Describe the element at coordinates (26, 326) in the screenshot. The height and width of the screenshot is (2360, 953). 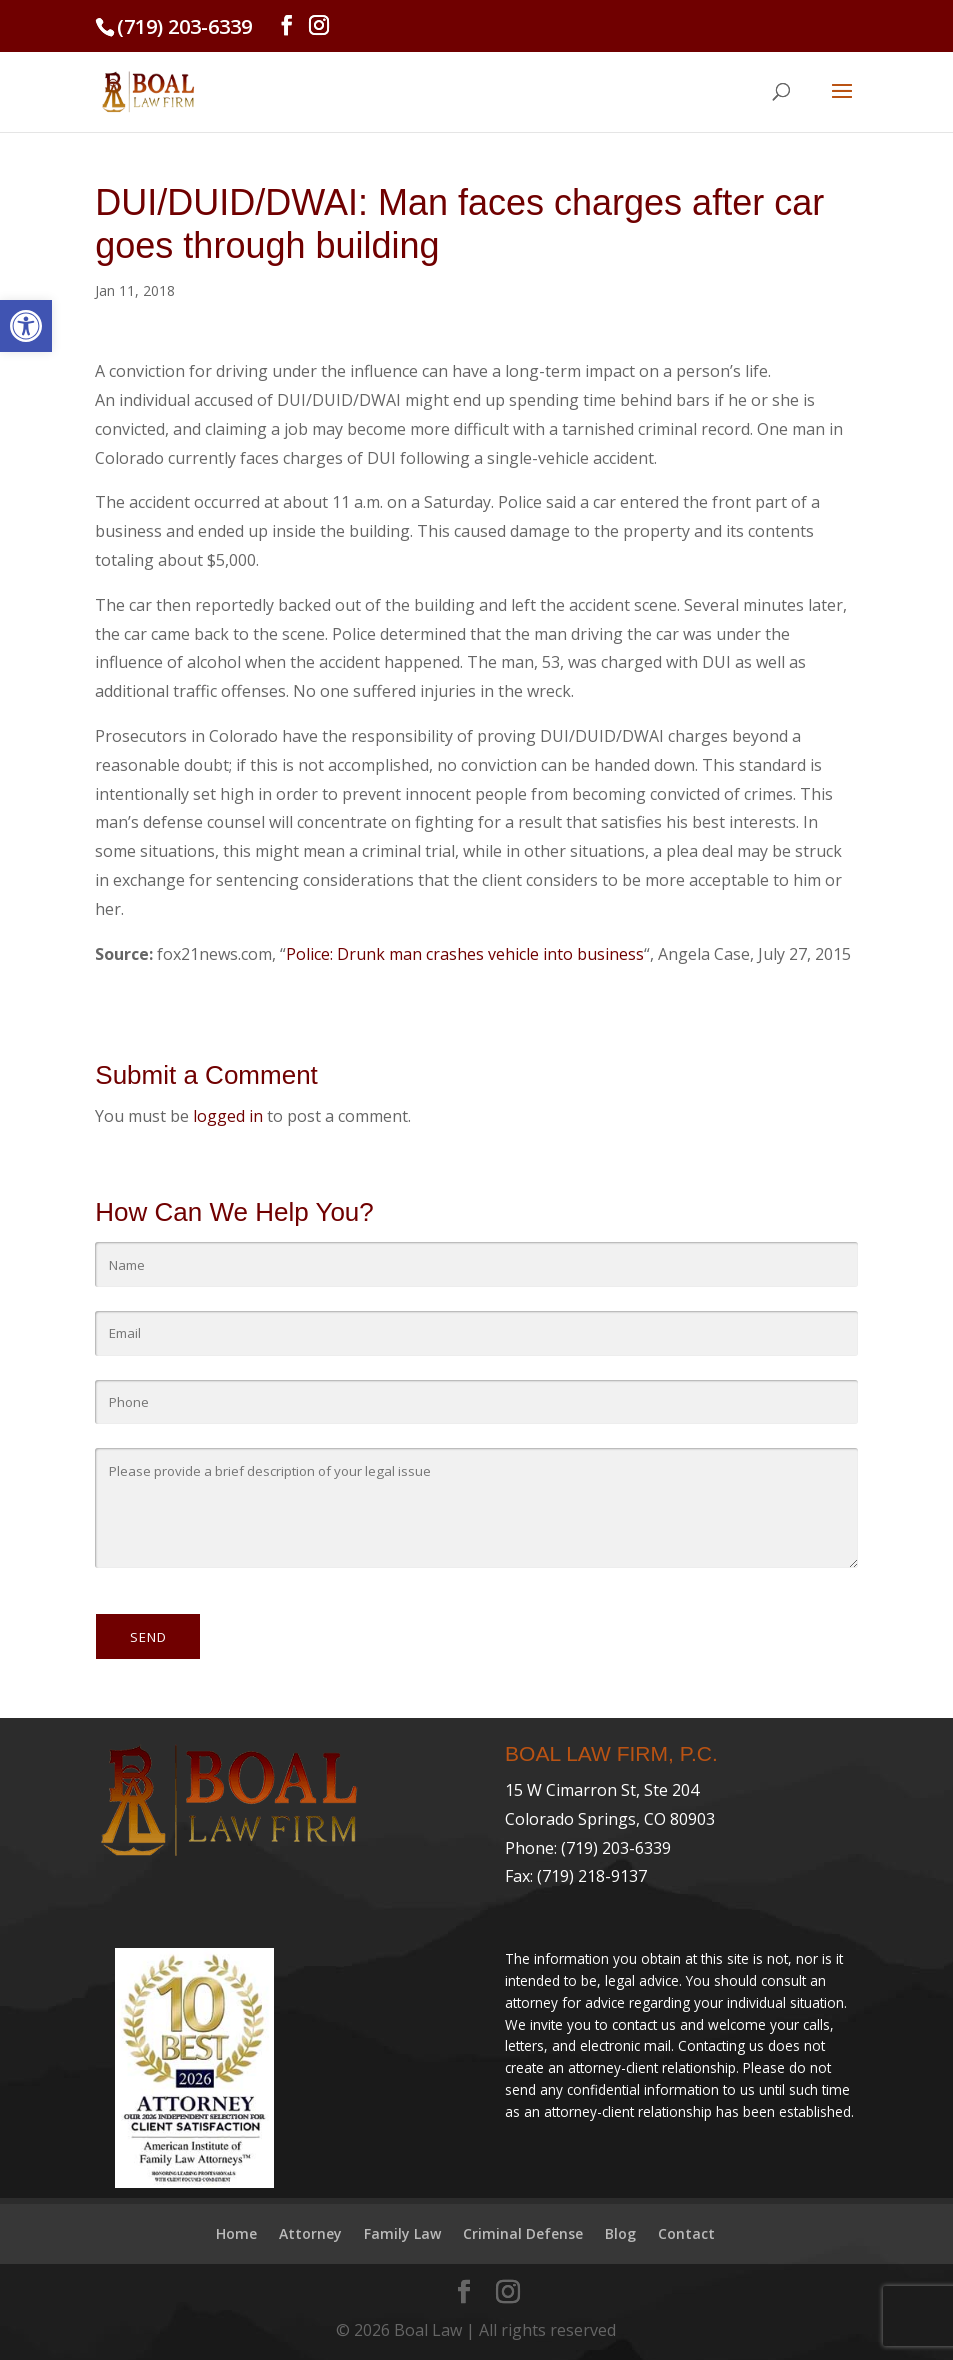
I see `[link]` at that location.